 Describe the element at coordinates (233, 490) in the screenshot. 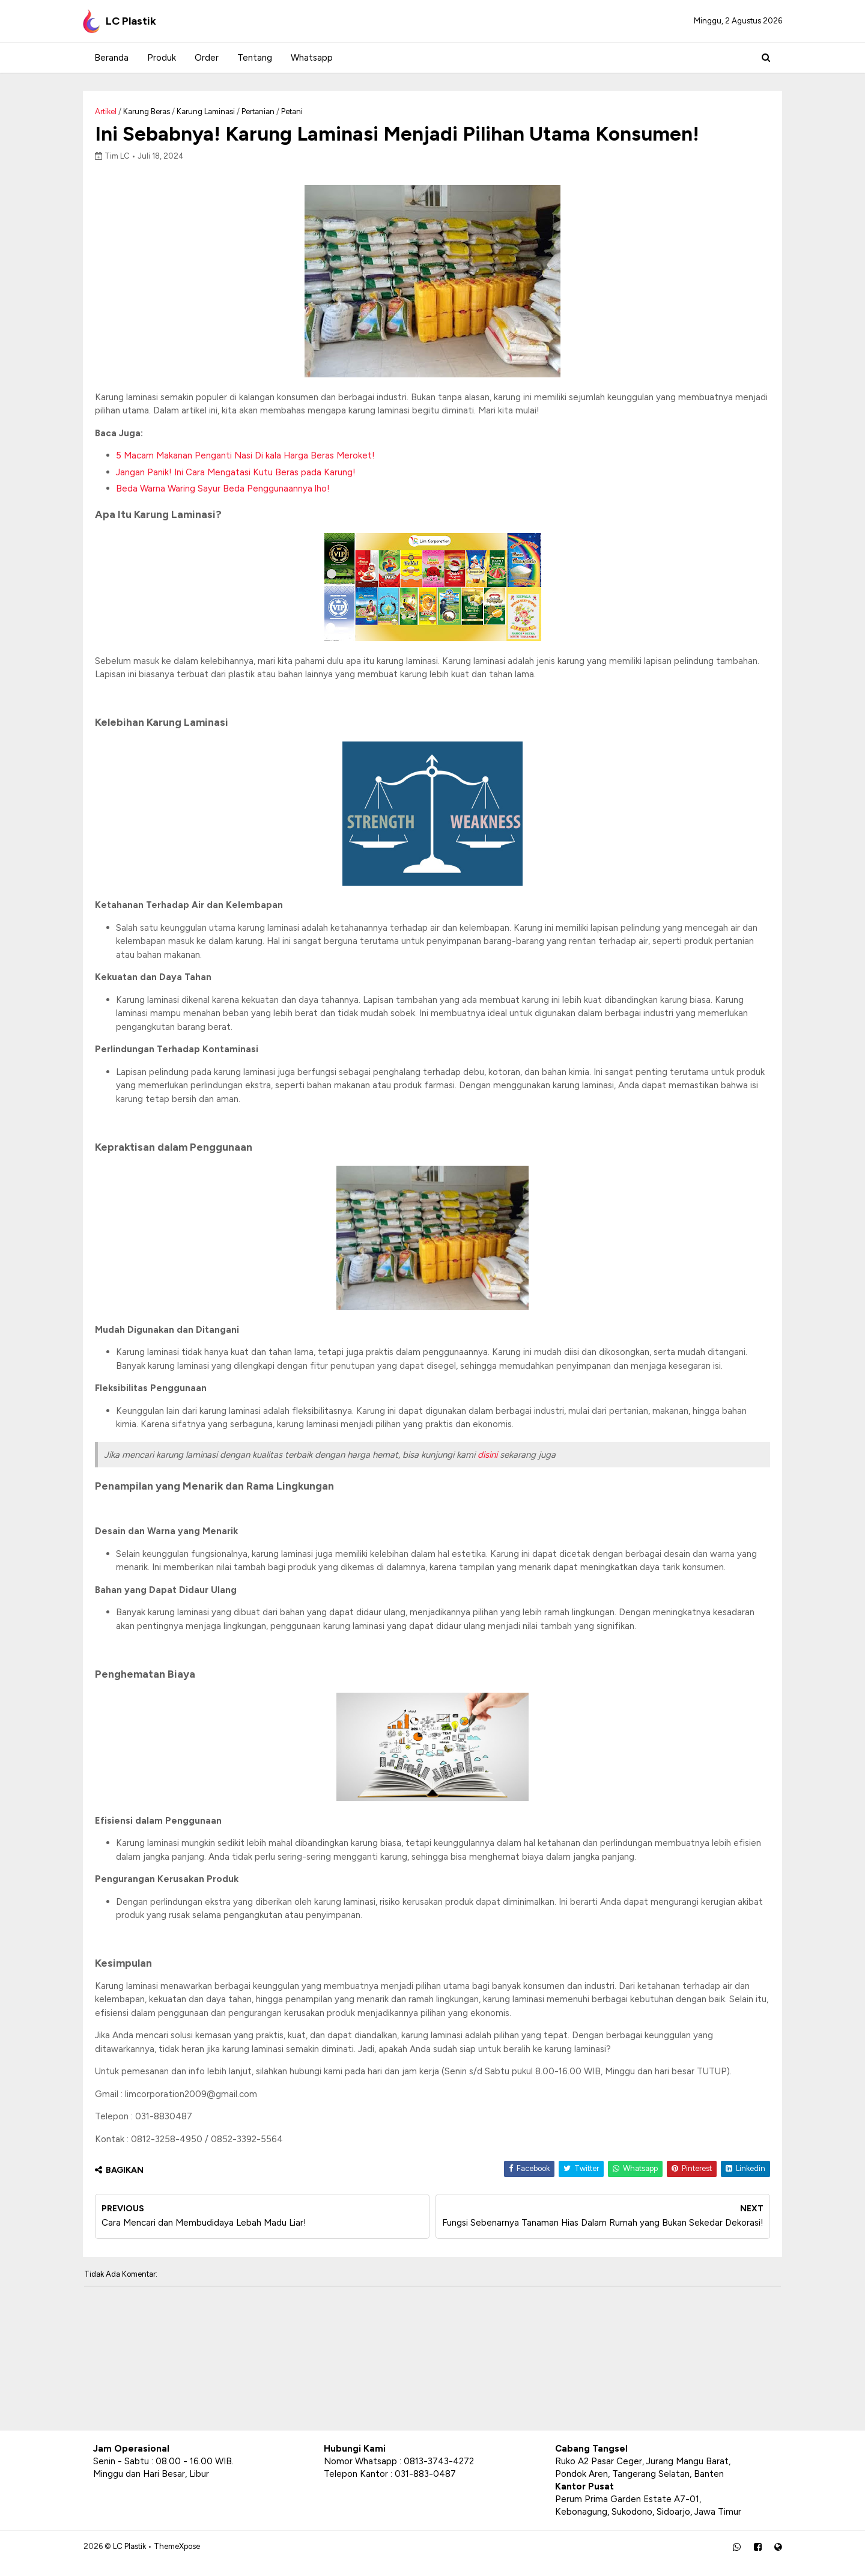

I see `Beda Warna Waring Sayur Beda Penggunaannya lho!` at that location.